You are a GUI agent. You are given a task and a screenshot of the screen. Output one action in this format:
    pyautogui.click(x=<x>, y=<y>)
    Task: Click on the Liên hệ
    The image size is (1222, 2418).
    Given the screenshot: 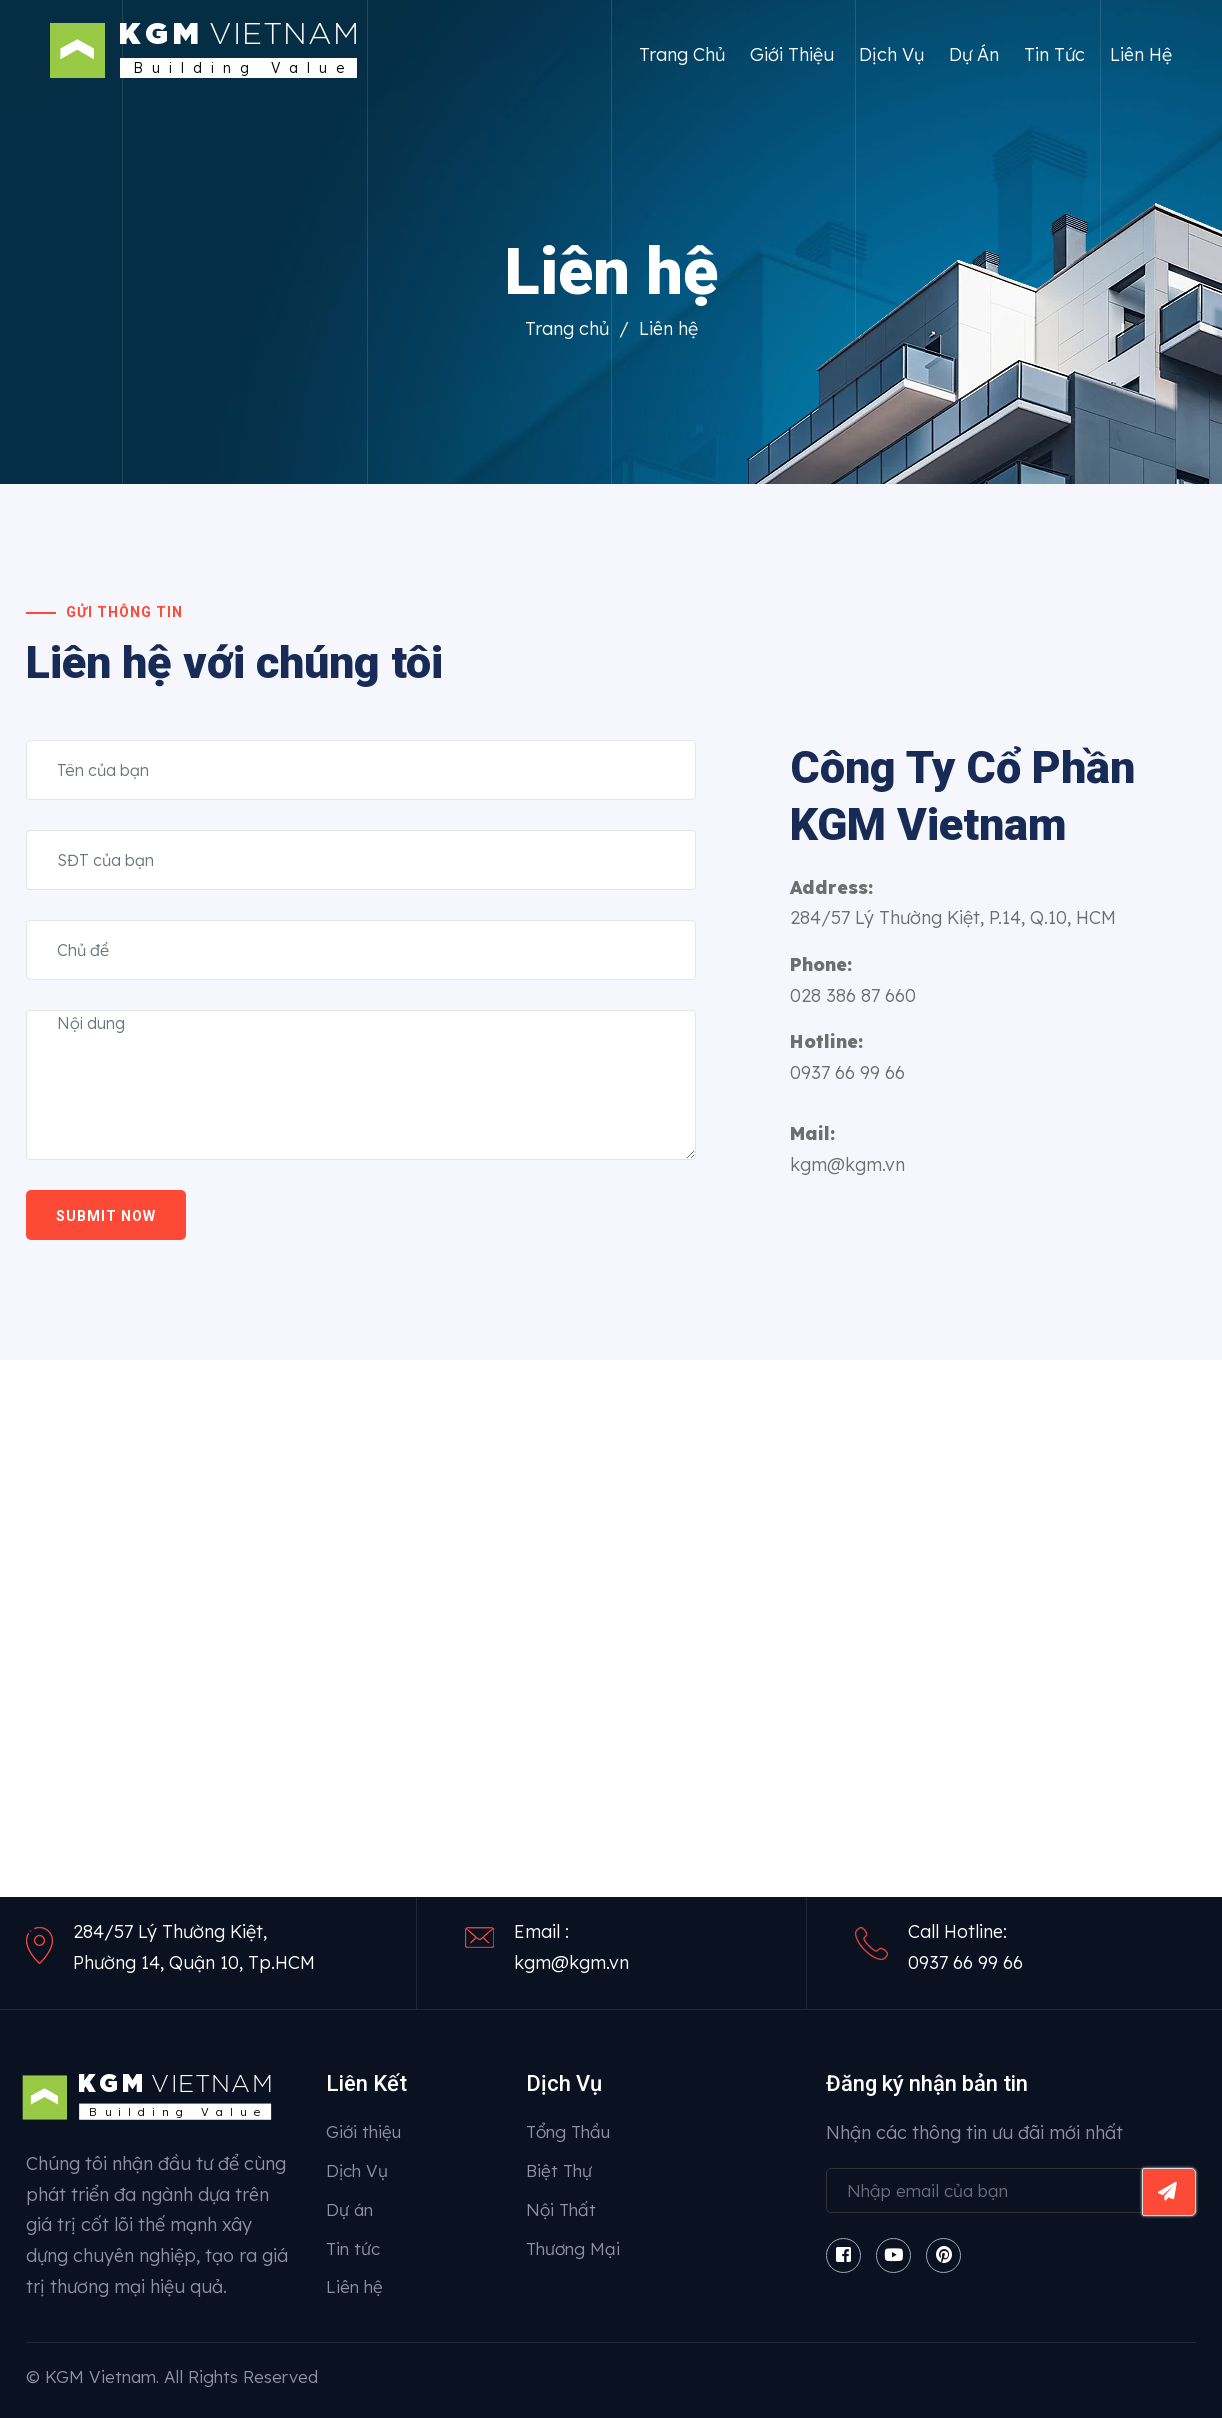 What is the action you would take?
    pyautogui.click(x=1141, y=54)
    